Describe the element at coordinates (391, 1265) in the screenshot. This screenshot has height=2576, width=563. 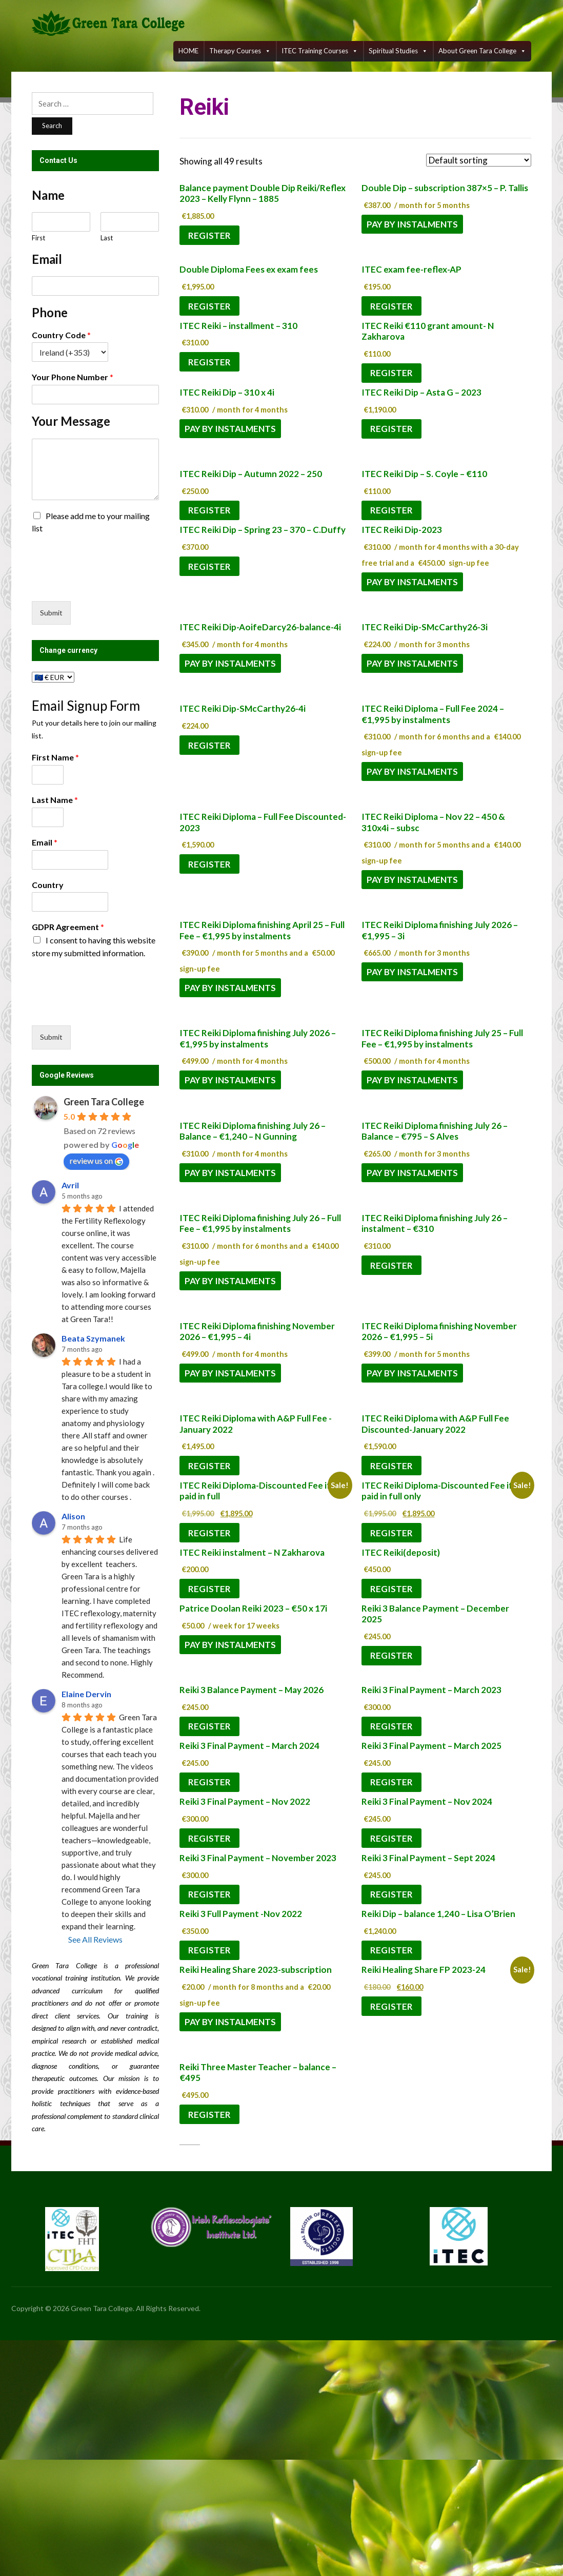
I see `Register [Add to cart: “ITEC Reiki Diploma finishing July 26 - instalment - €310”]` at that location.